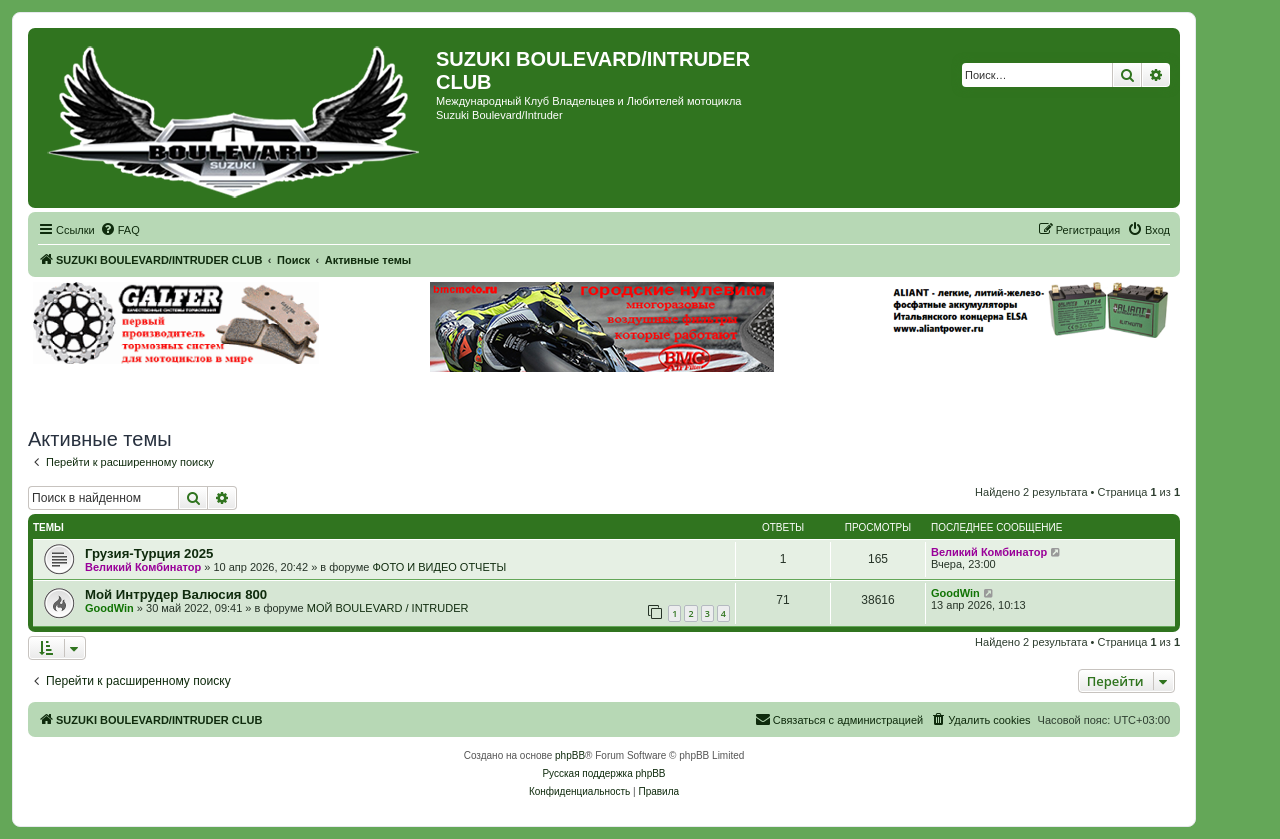  Describe the element at coordinates (176, 594) in the screenshot. I see `Мой Интрудер Валюсия 800` at that location.